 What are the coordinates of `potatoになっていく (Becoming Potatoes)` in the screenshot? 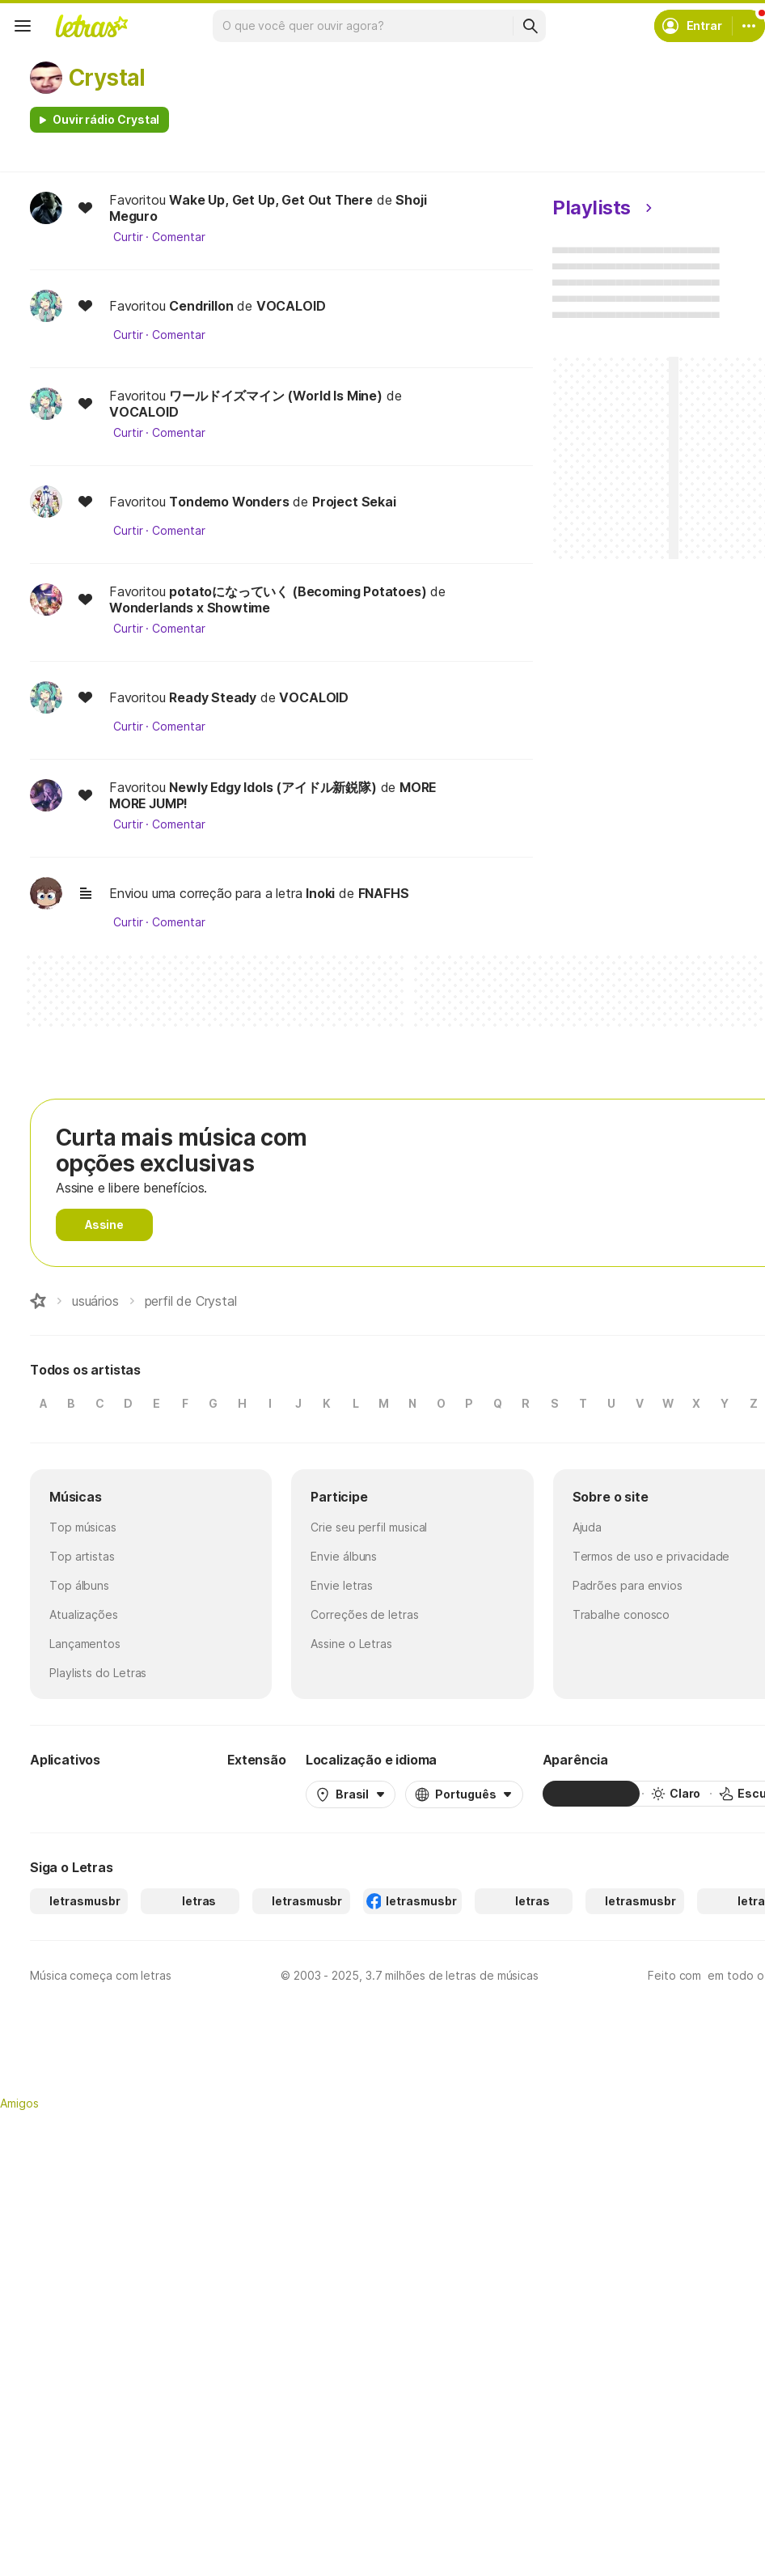 It's located at (297, 591).